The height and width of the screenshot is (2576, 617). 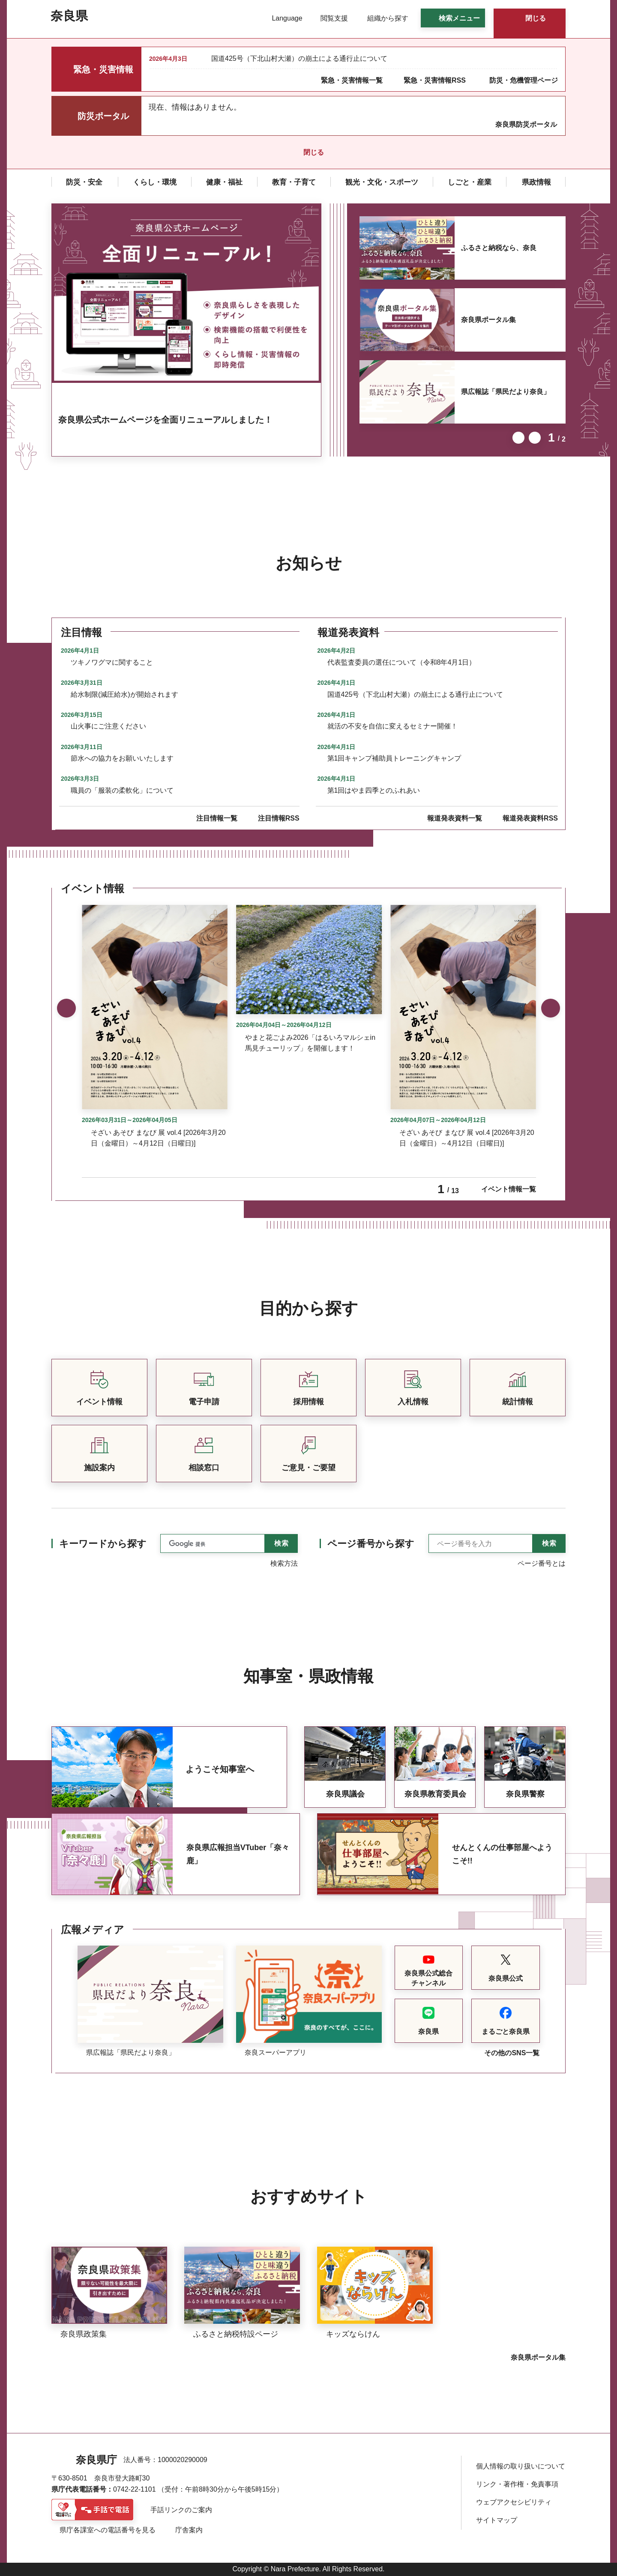 What do you see at coordinates (394, 758) in the screenshot?
I see `第1回キャンプ補助員トレーニングキャンプ` at bounding box center [394, 758].